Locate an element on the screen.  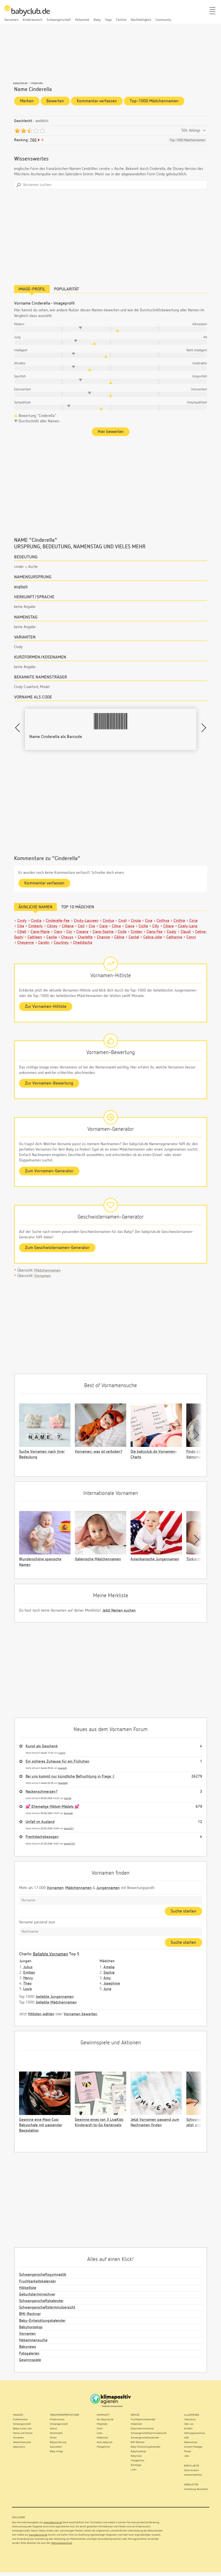
Lisa12 is located at coordinates (61, 1753).